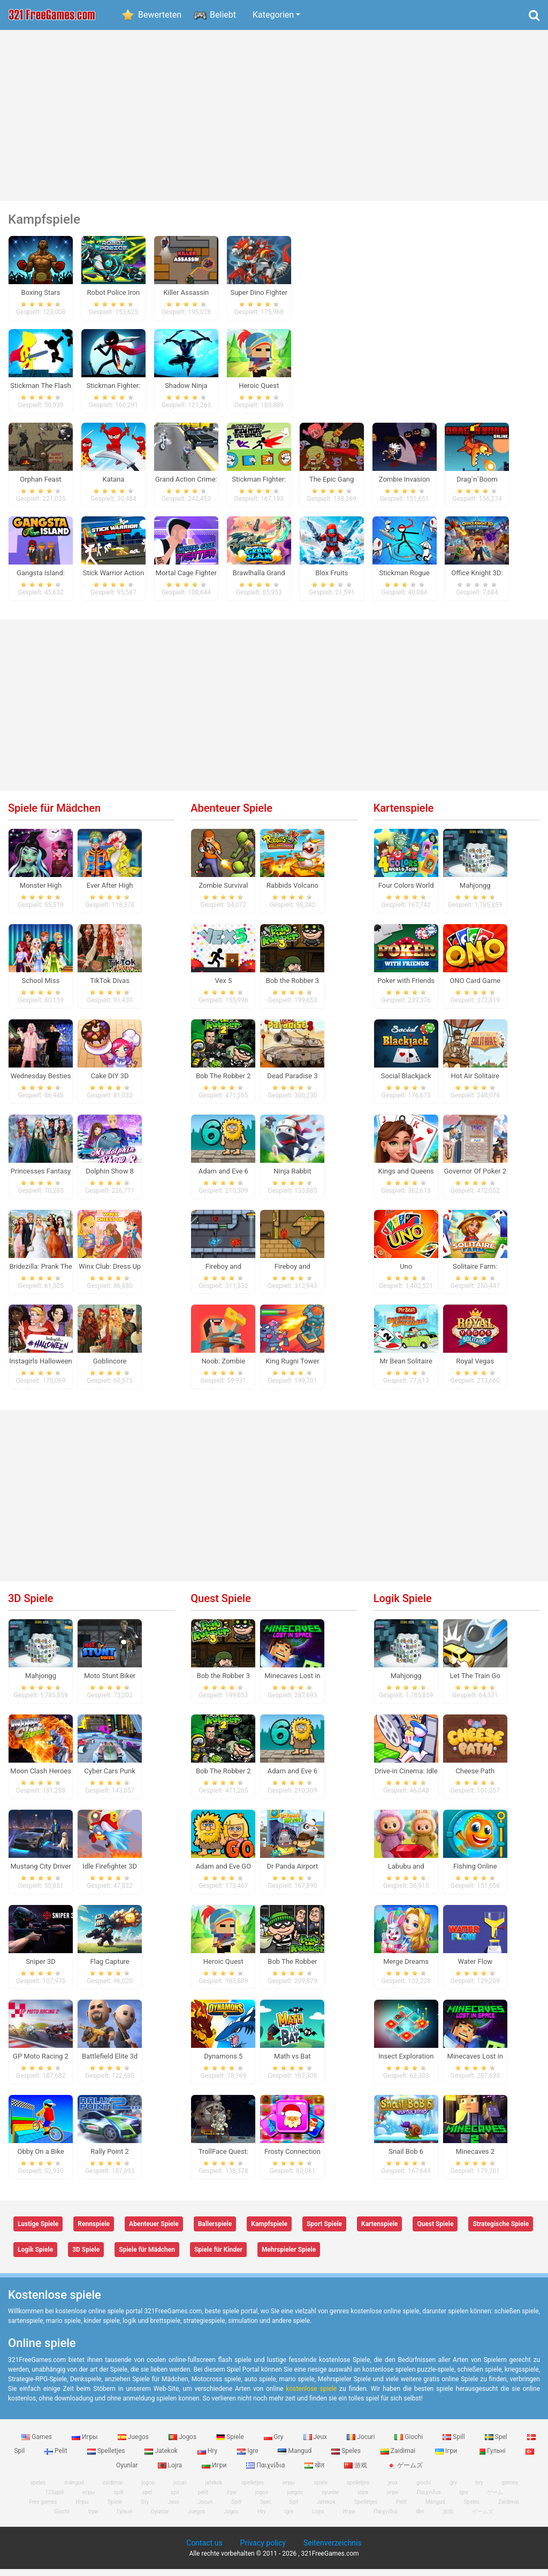  What do you see at coordinates (109, 1873) in the screenshot?
I see `Idle Firefighter 3D` at bounding box center [109, 1873].